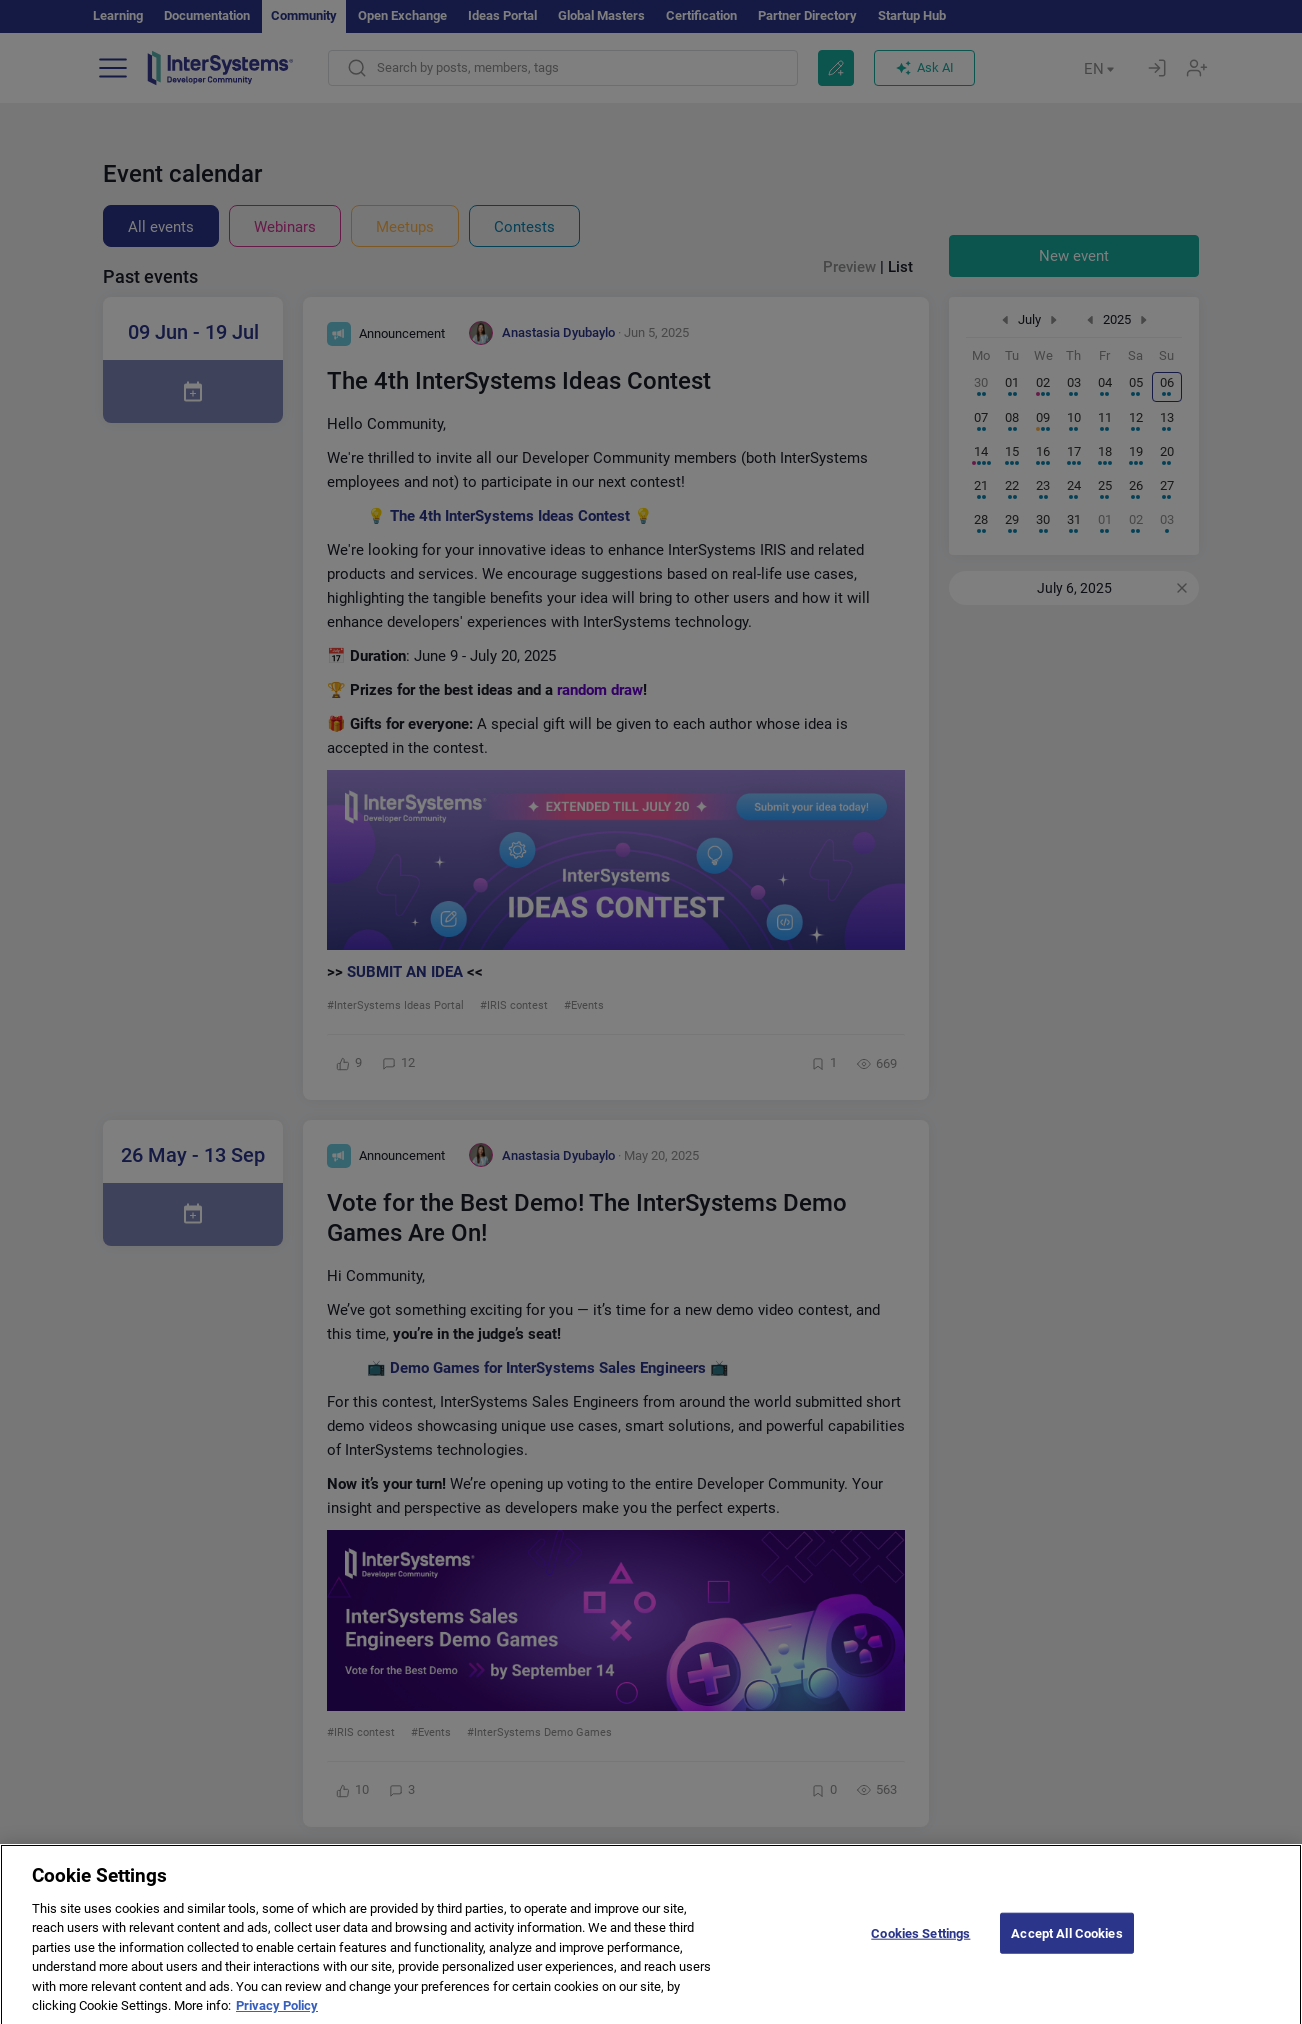 The image size is (1302, 2024). I want to click on Accept All Cookies, so click(1066, 1948).